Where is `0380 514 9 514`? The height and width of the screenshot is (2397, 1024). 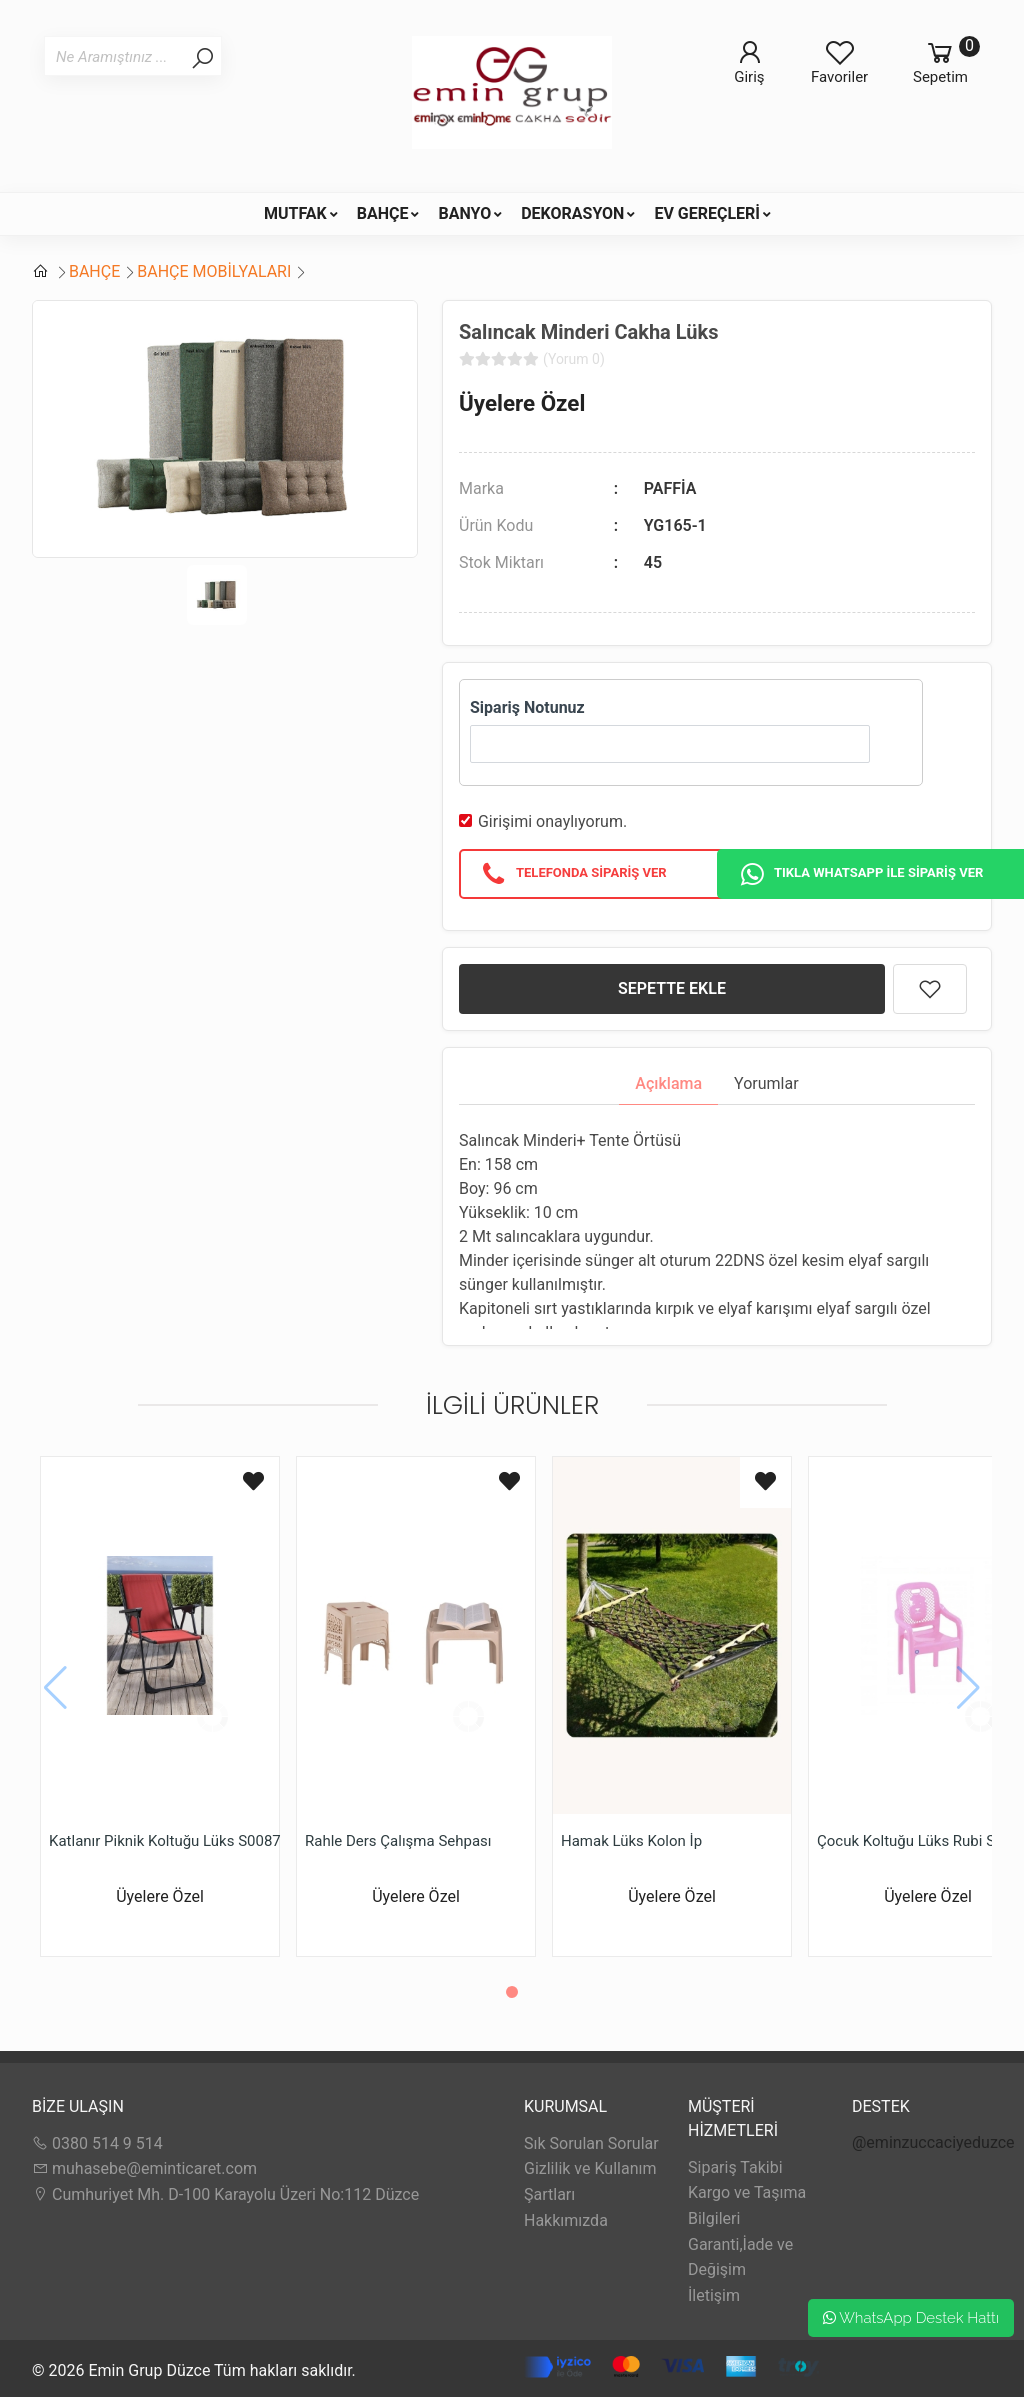
0380 514 9 514 is located at coordinates (97, 2143).